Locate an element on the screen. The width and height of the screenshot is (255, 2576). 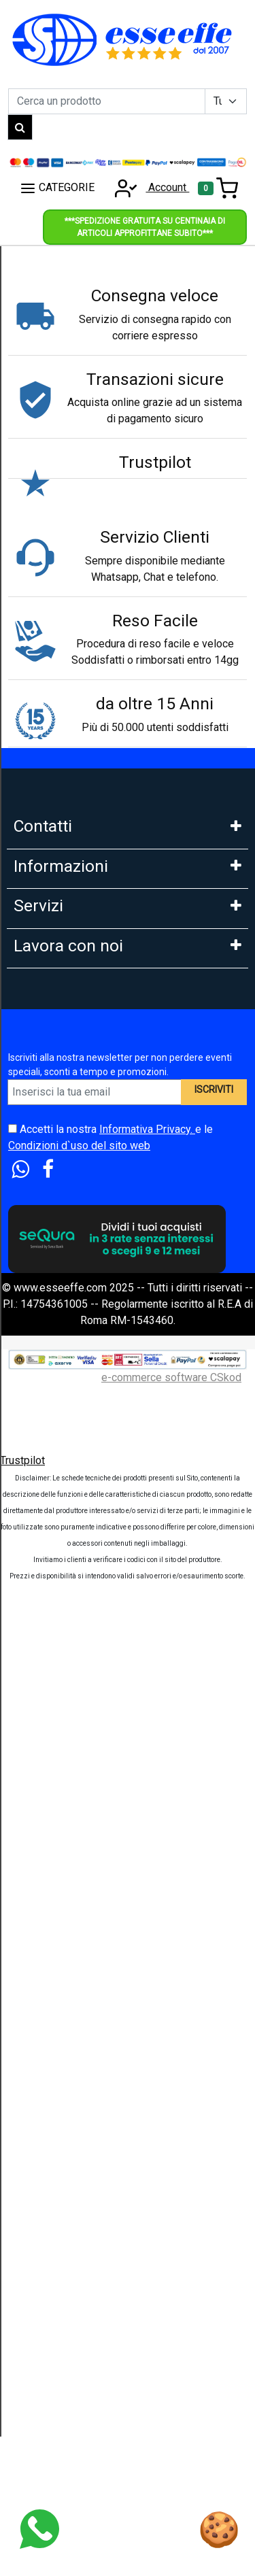
[Example select with button addon] is located at coordinates (226, 101).